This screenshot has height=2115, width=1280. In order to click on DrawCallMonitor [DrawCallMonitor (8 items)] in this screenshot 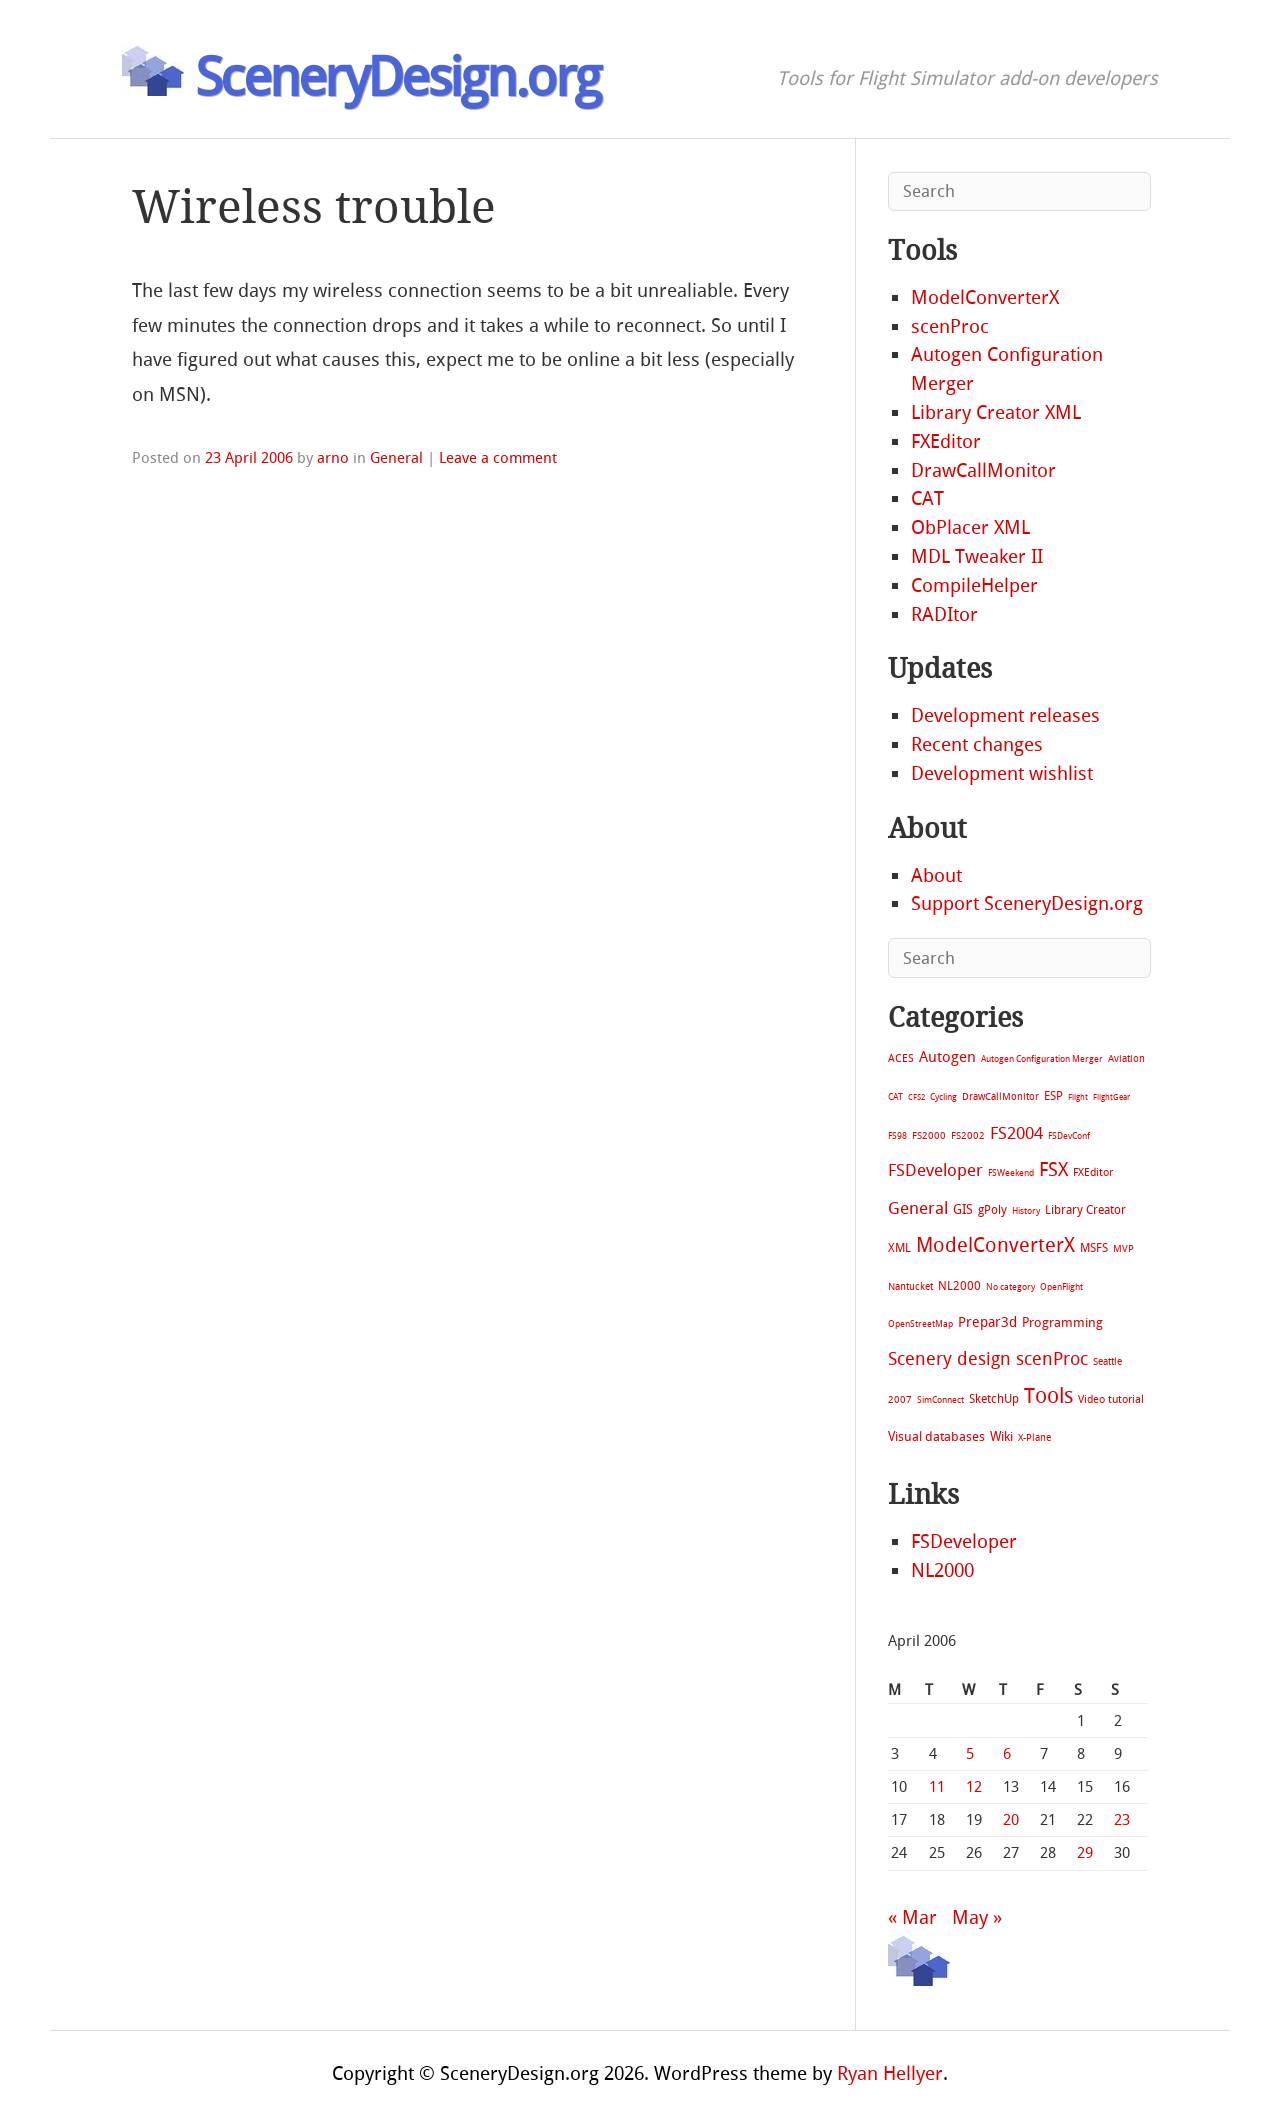, I will do `click(1000, 1096)`.